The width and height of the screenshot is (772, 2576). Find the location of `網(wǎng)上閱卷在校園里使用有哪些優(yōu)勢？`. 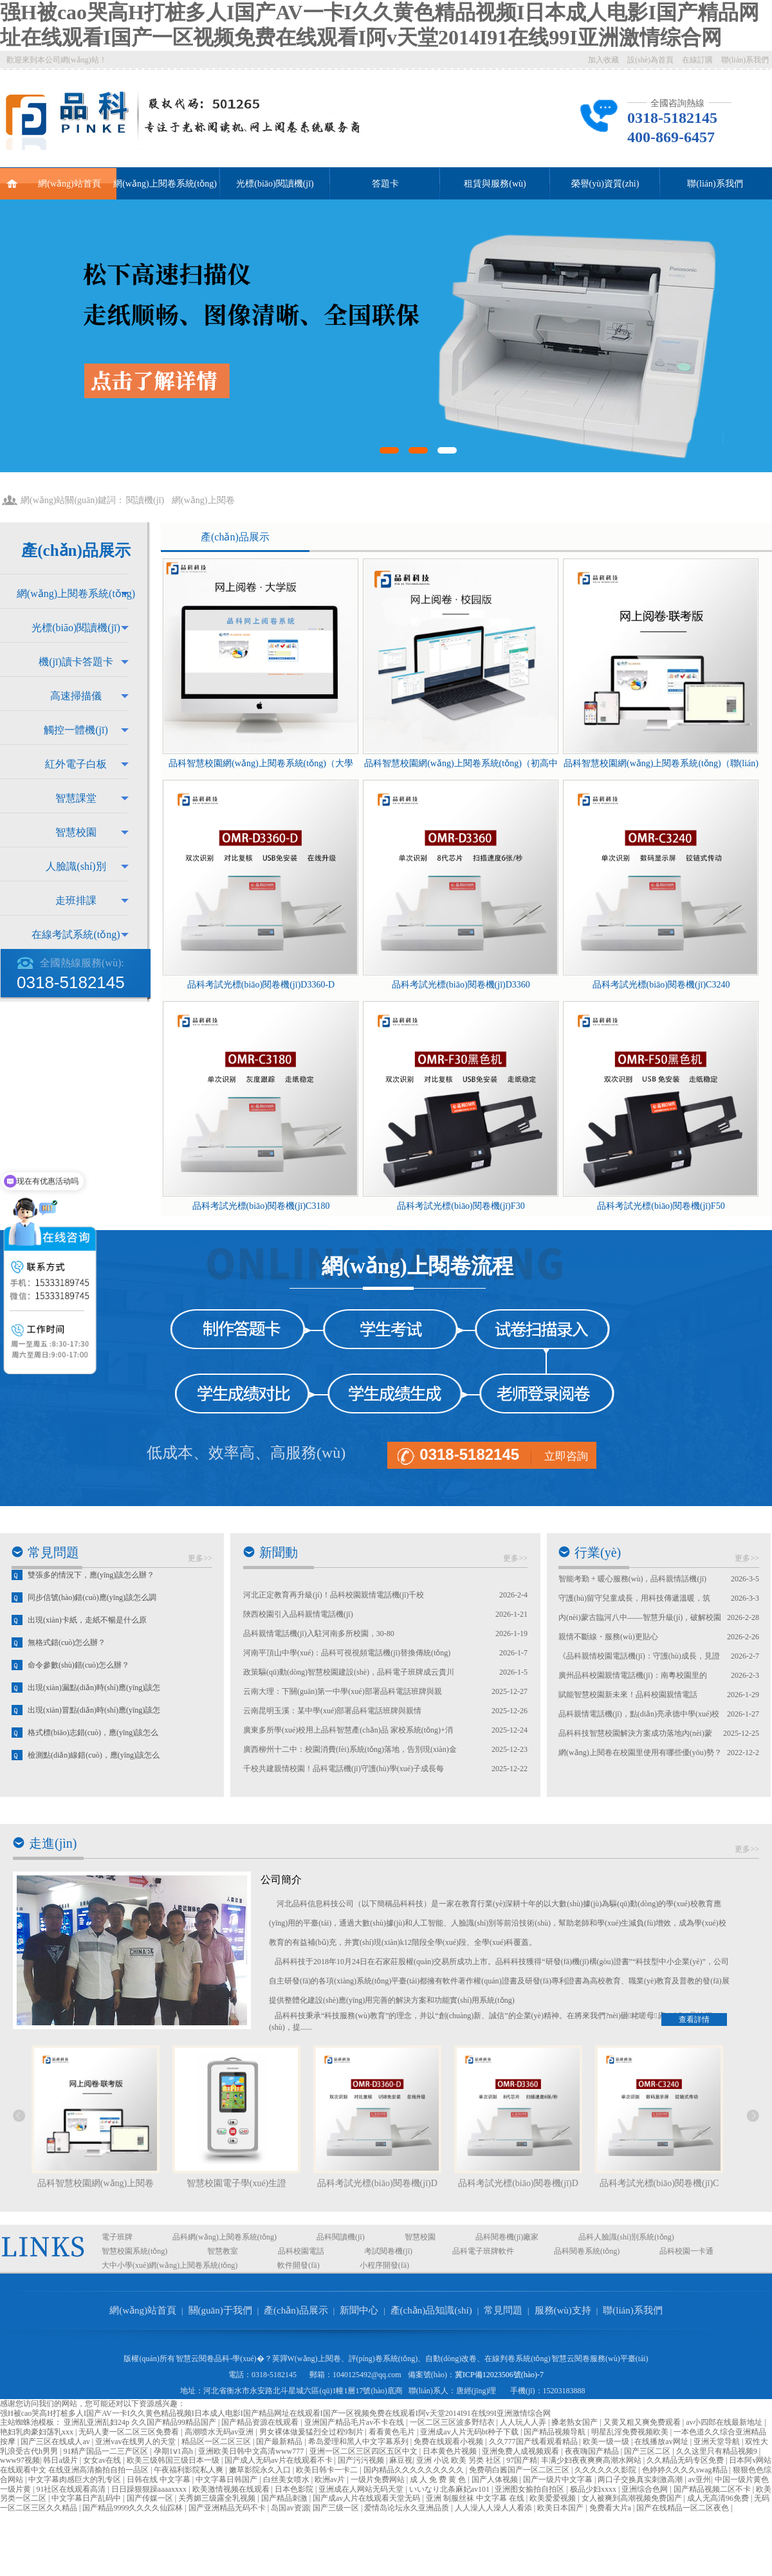

網(wǎng)上閱卷在校園里使用有哪些優(yōu)勢？ is located at coordinates (640, 1752).